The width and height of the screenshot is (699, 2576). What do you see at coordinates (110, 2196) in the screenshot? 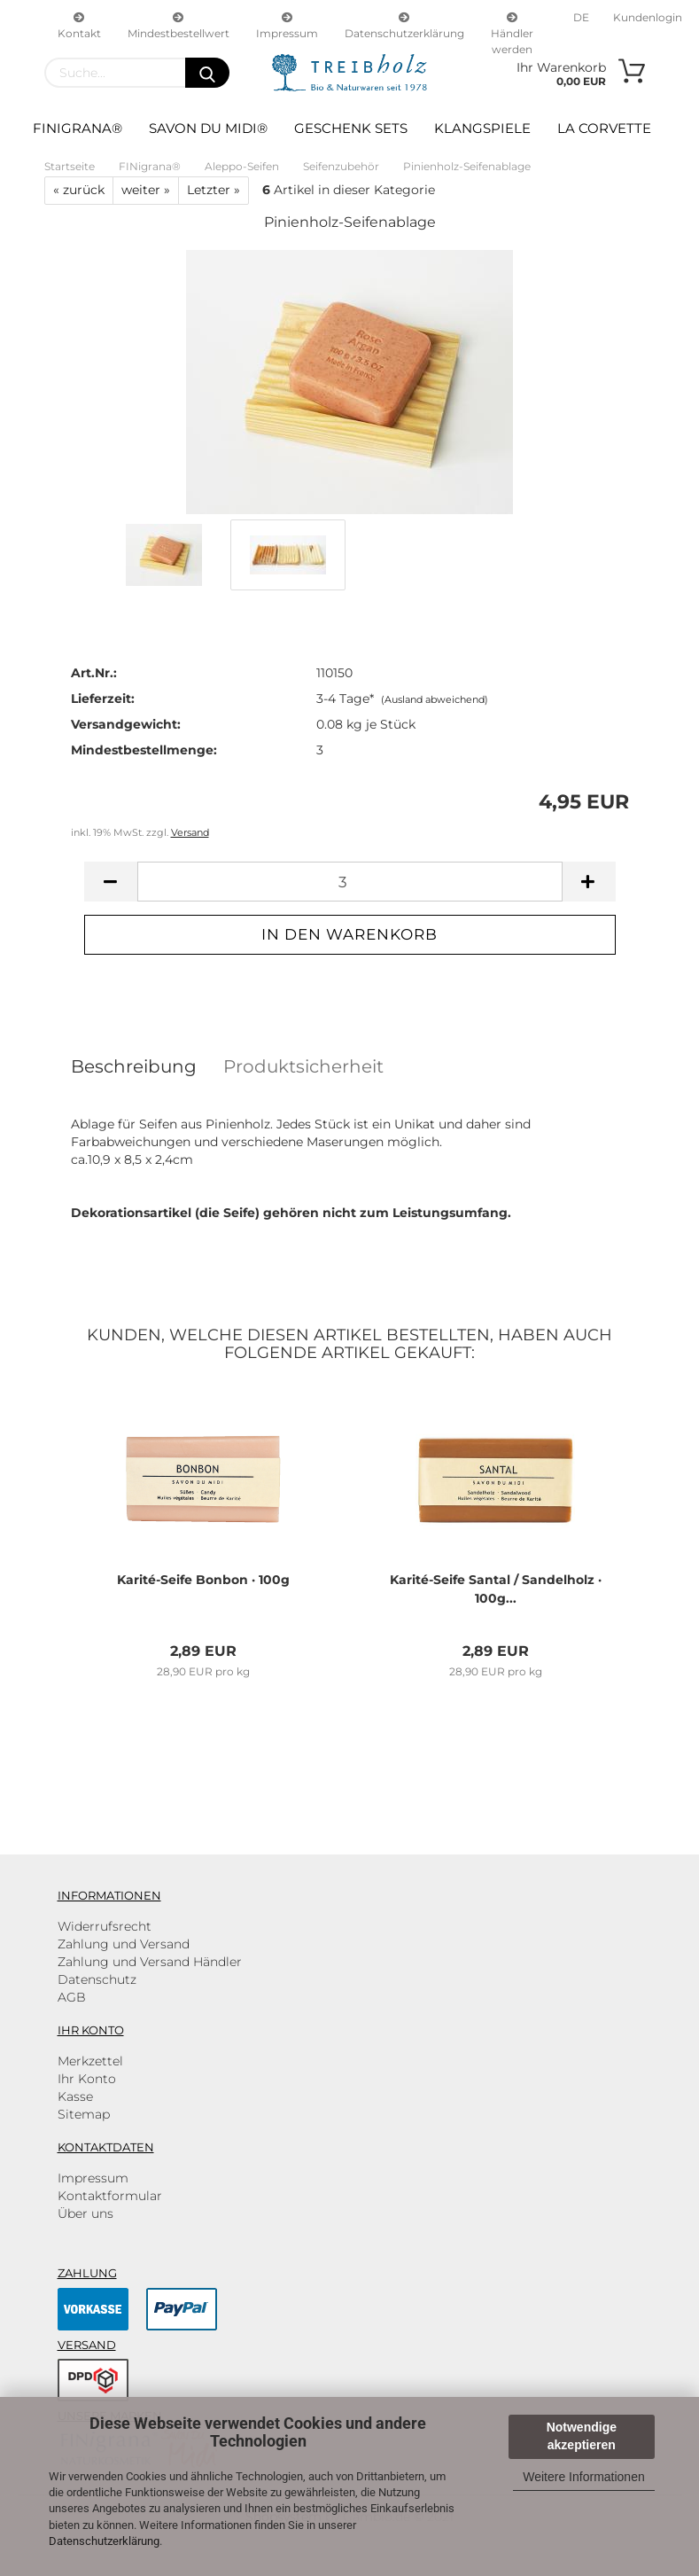
I see `Kontaktformular` at bounding box center [110, 2196].